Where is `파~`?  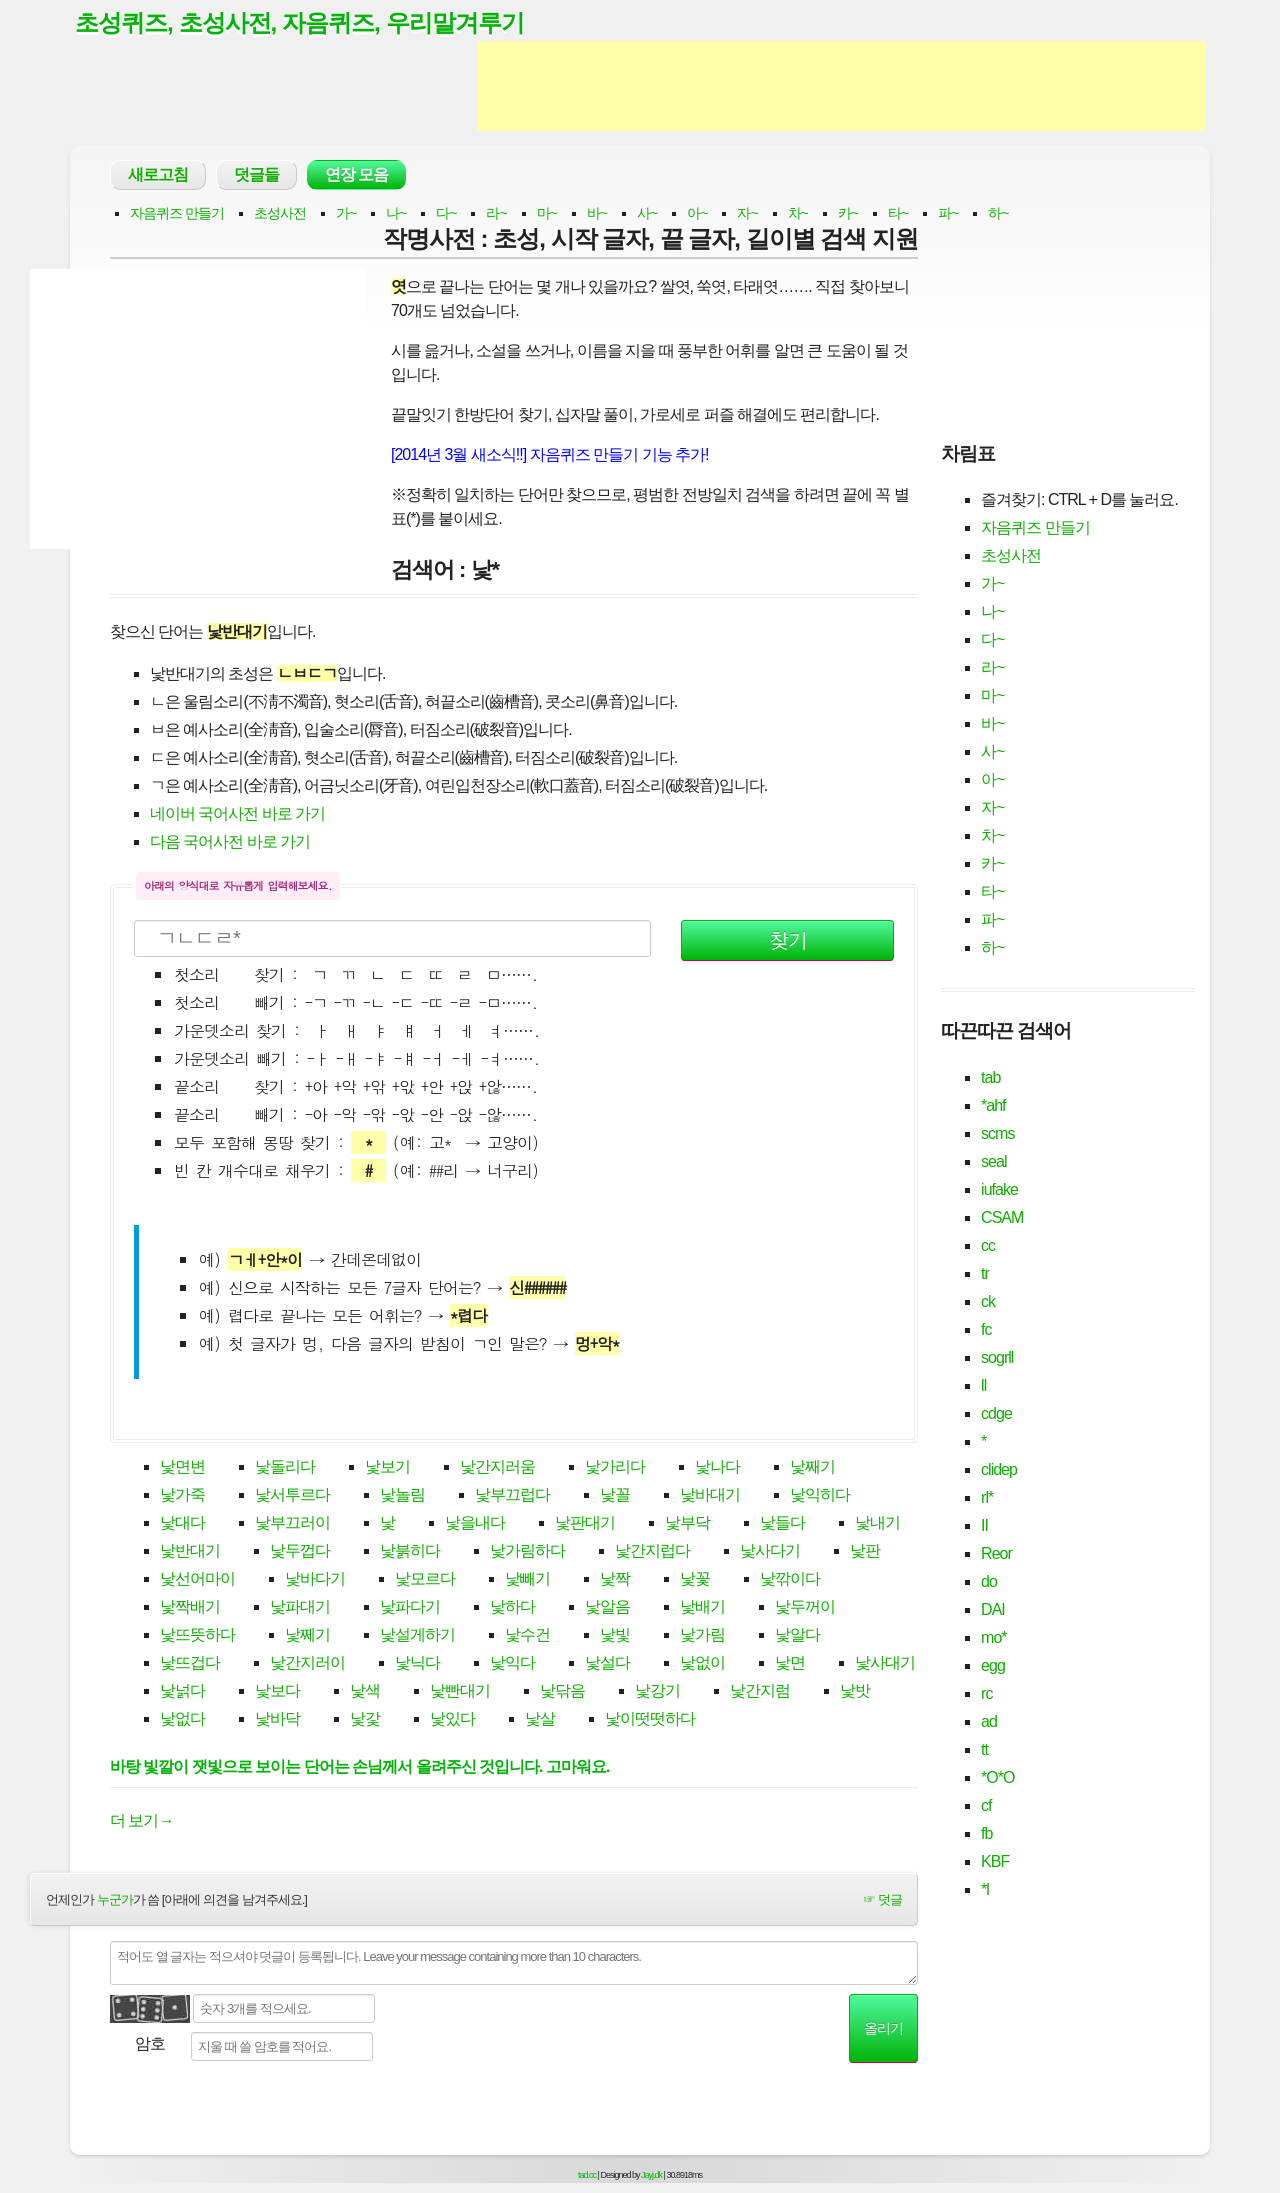 파~ is located at coordinates (948, 214).